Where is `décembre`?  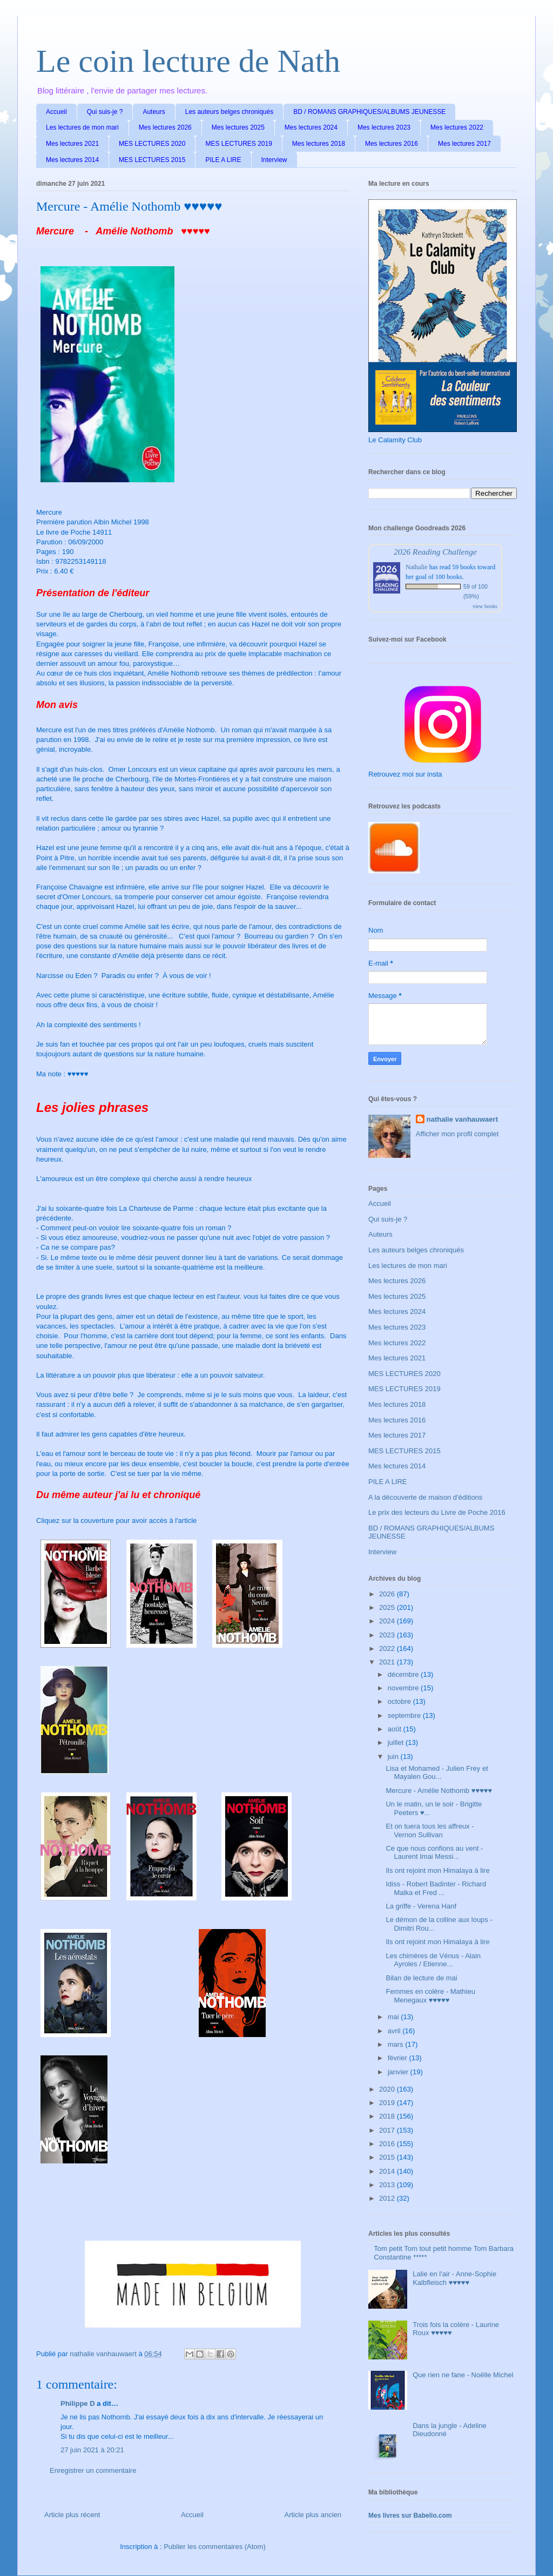
décembre is located at coordinates (404, 1674).